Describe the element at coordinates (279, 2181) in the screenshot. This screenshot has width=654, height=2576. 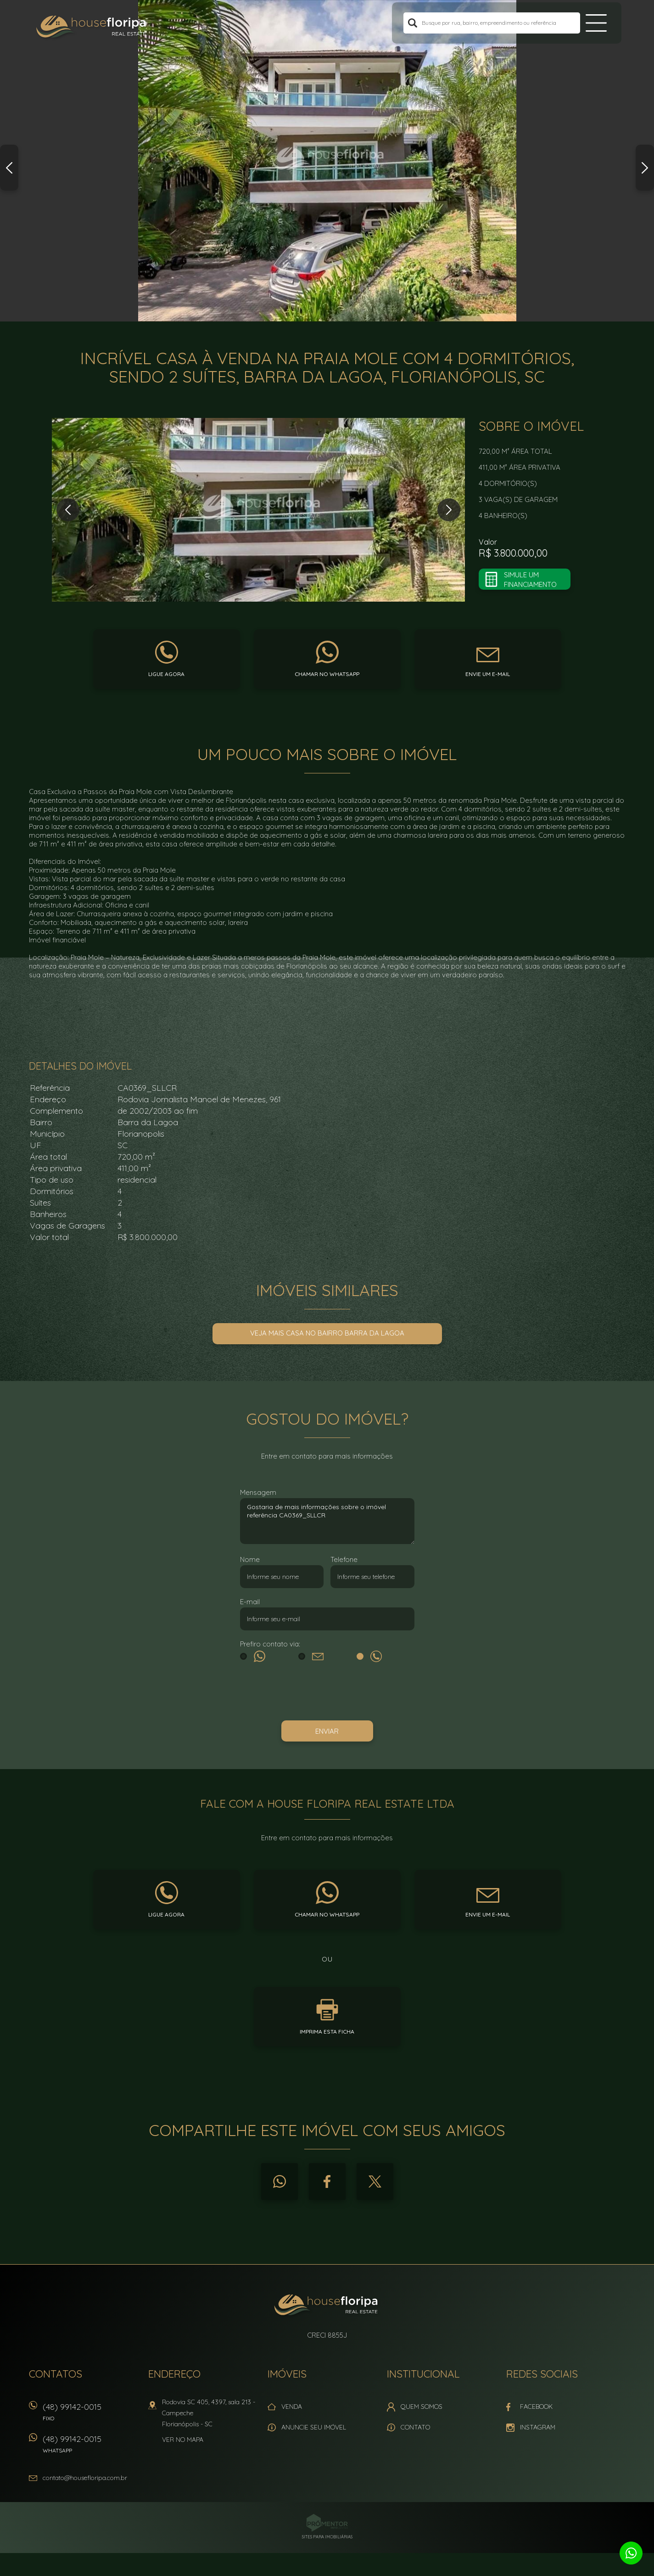
I see `Whatsapp` at that location.